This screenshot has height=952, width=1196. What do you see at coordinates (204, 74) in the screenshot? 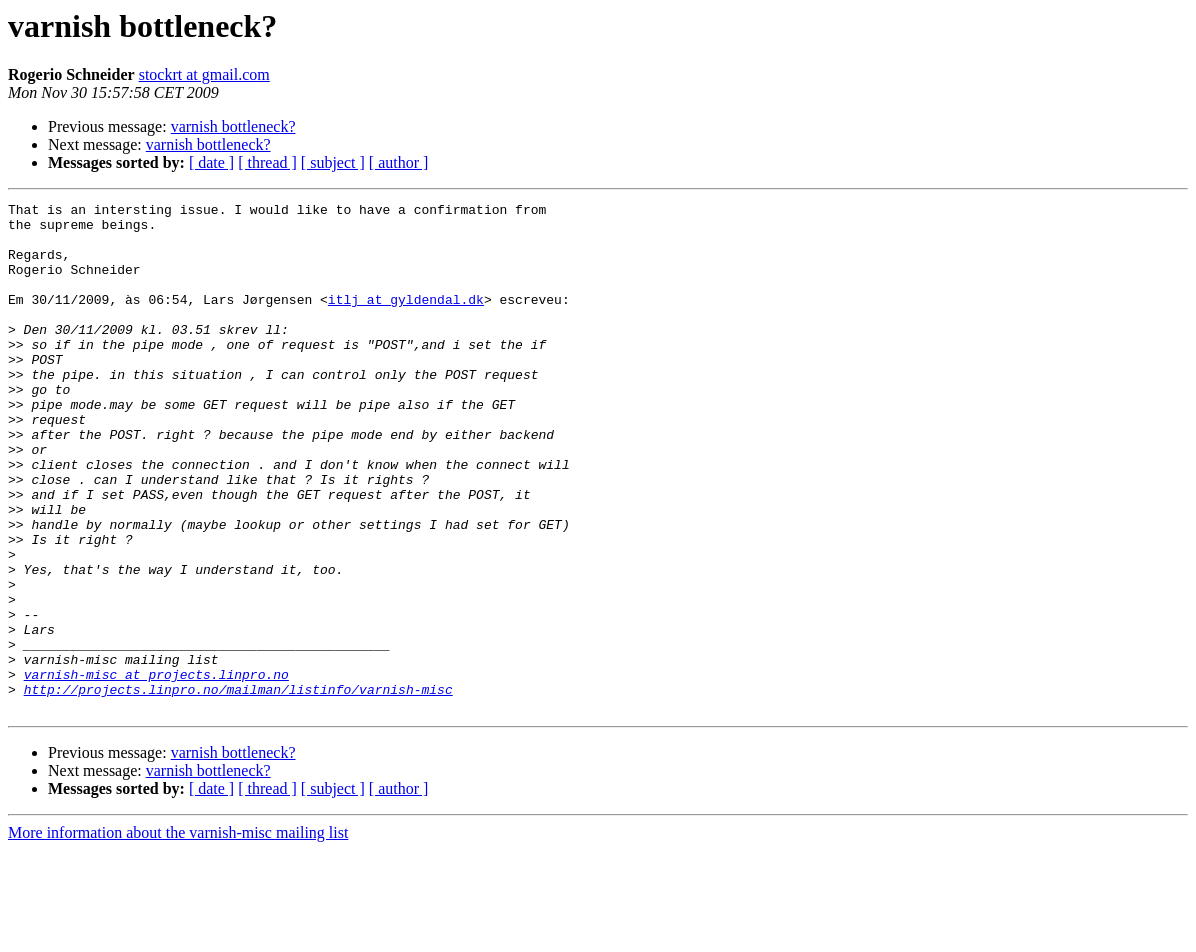
I see `stockrt at gmail.com` at bounding box center [204, 74].